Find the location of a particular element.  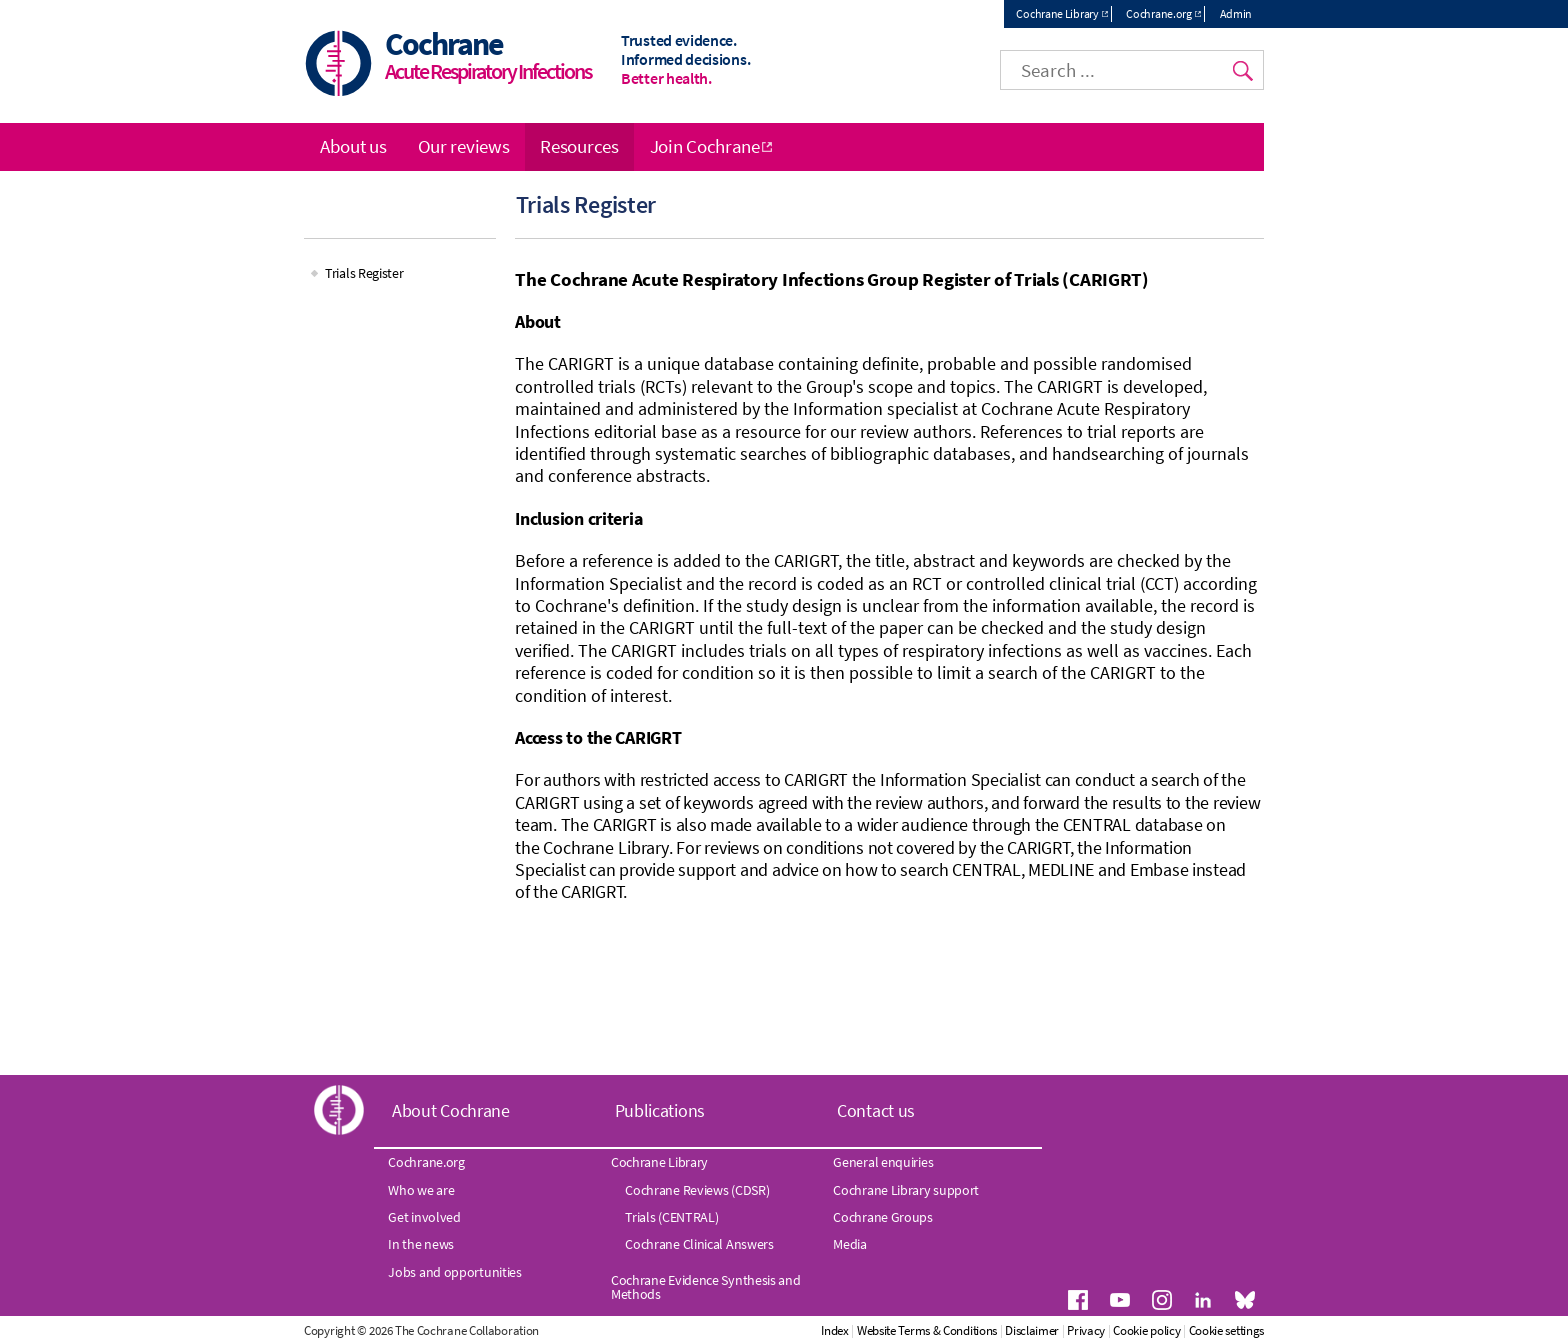

In the news is located at coordinates (421, 1244).